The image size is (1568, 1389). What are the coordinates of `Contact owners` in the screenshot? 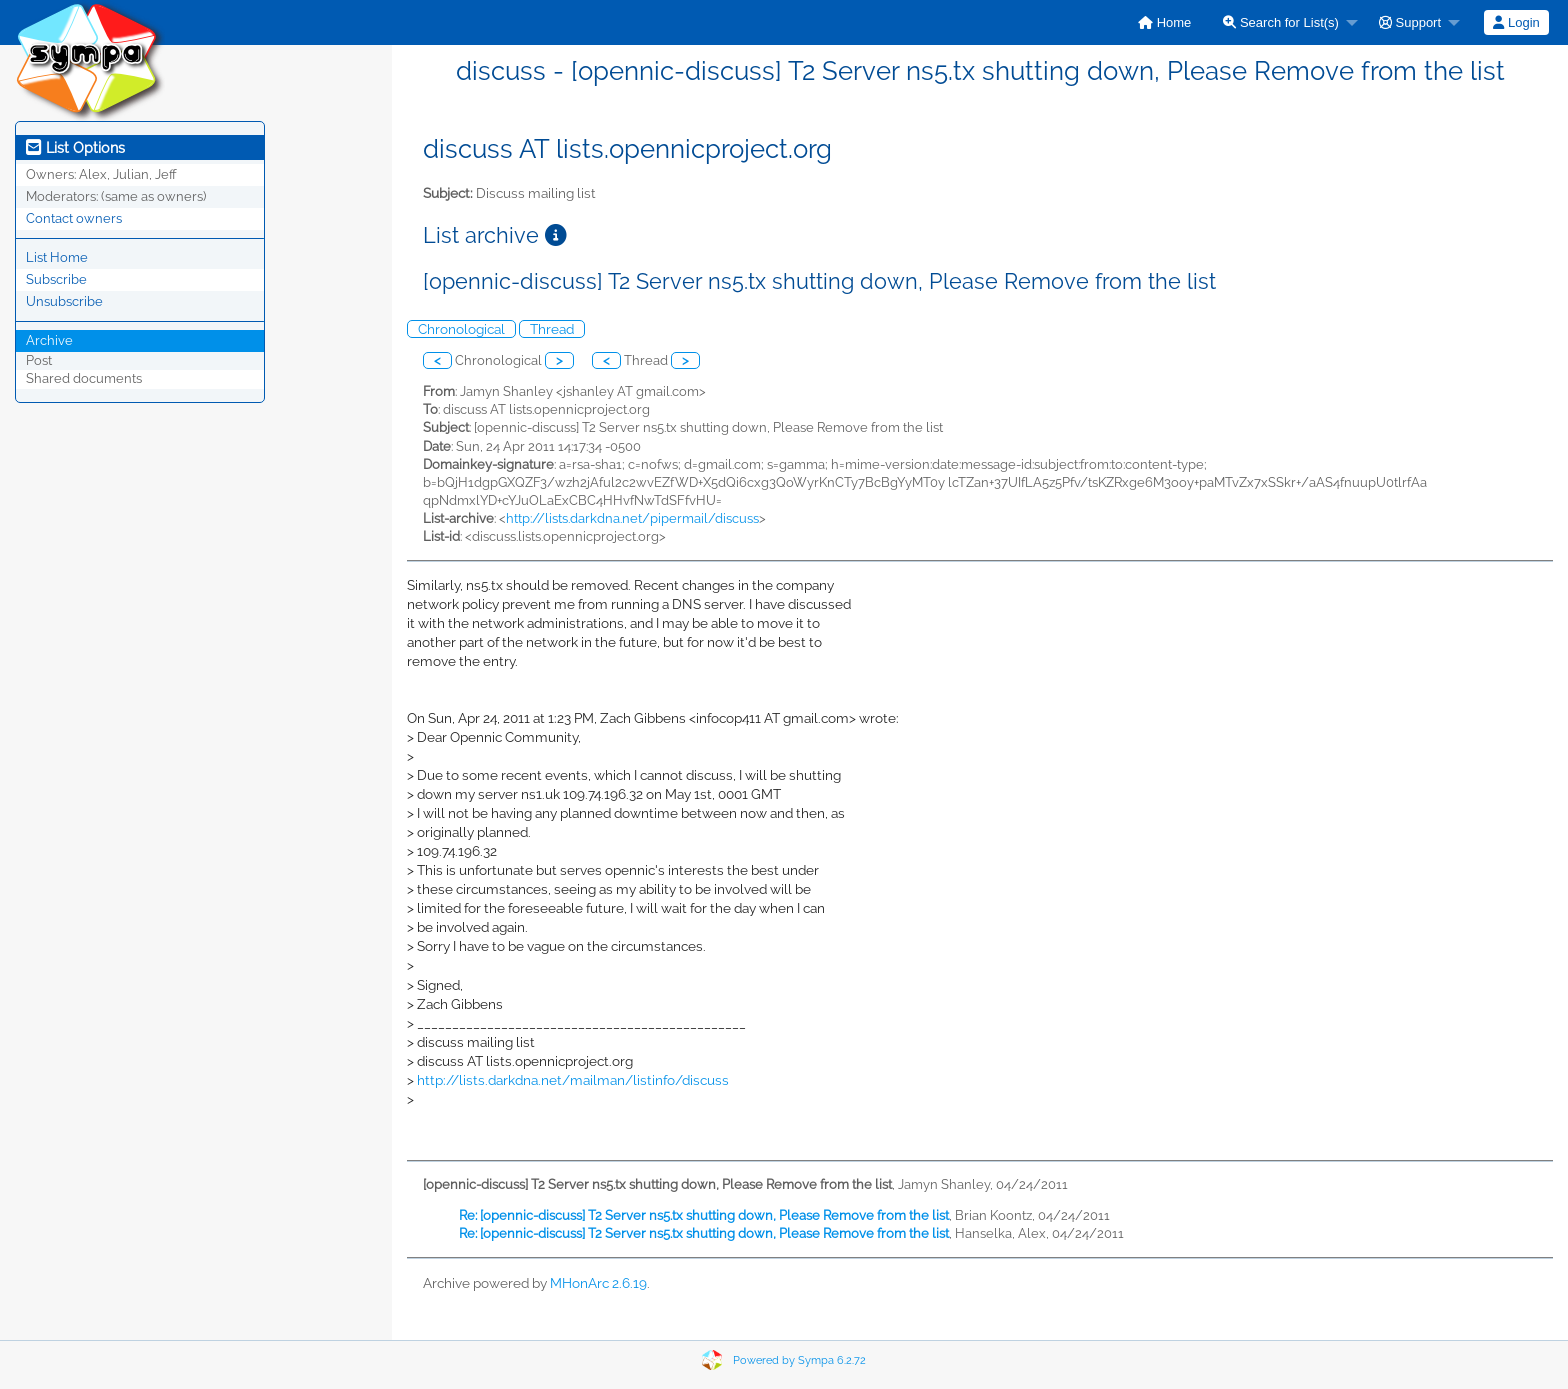 It's located at (74, 218).